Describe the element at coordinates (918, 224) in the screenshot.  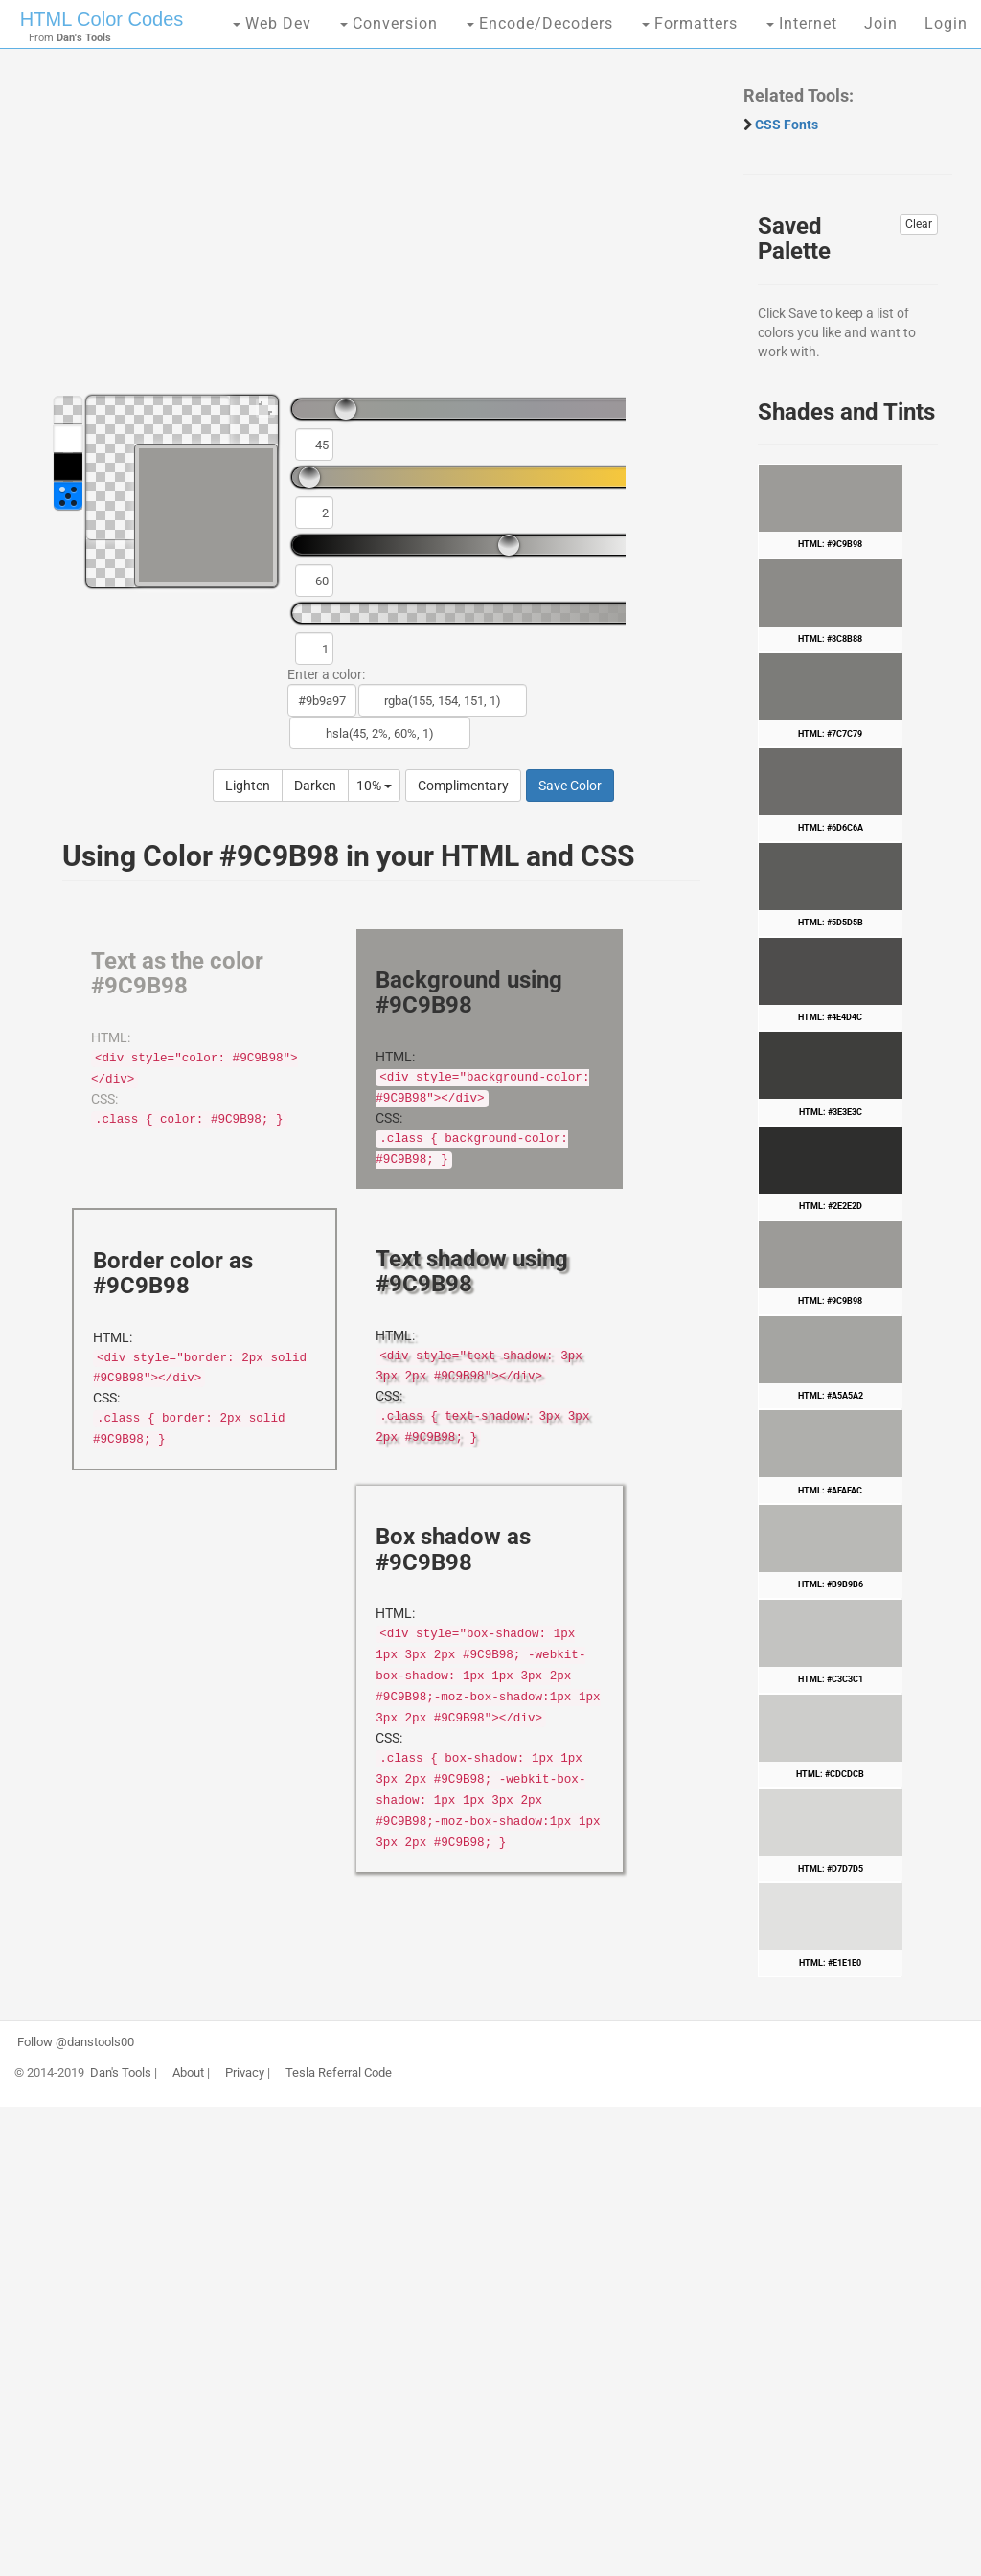
I see `Clear` at that location.